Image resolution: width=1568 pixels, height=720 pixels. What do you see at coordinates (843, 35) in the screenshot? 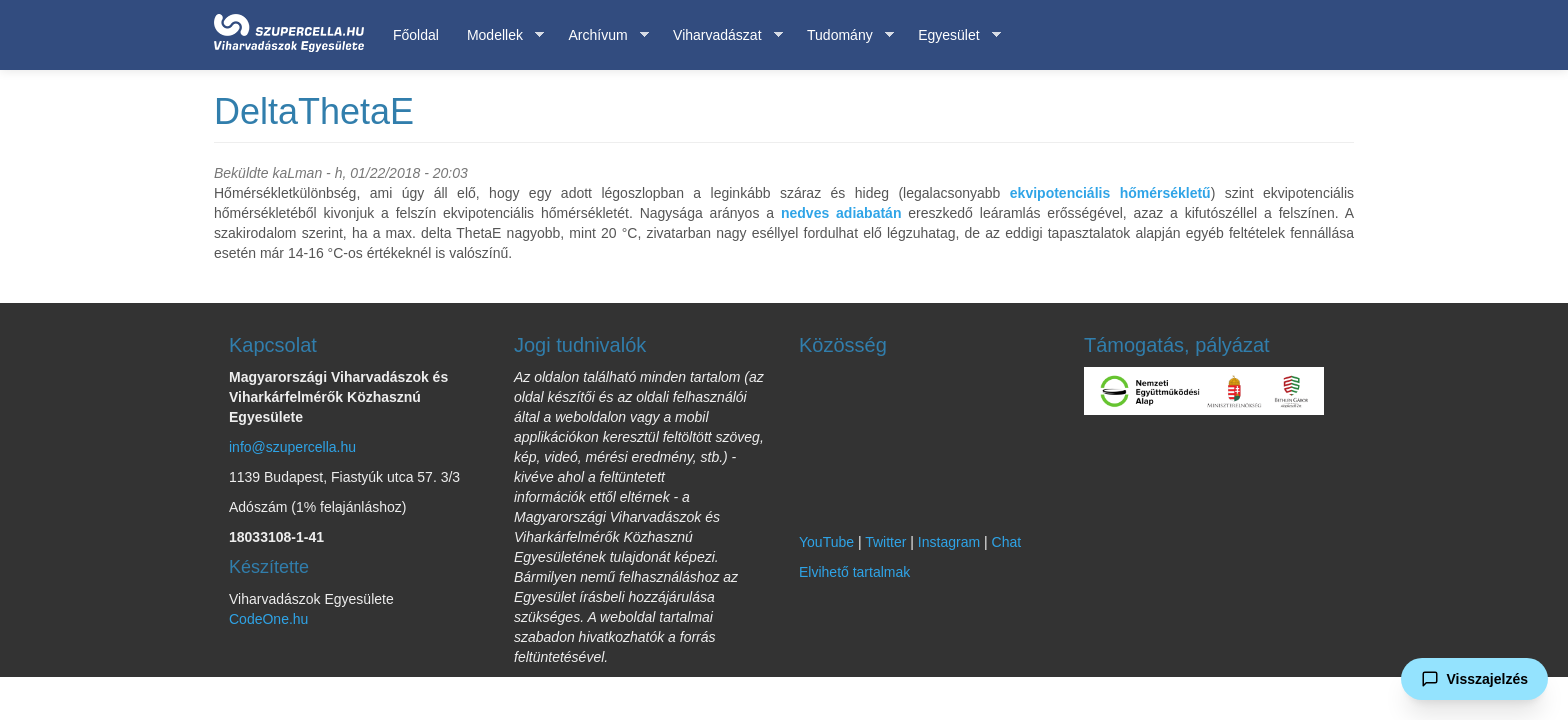
I see `Tudomány` at bounding box center [843, 35].